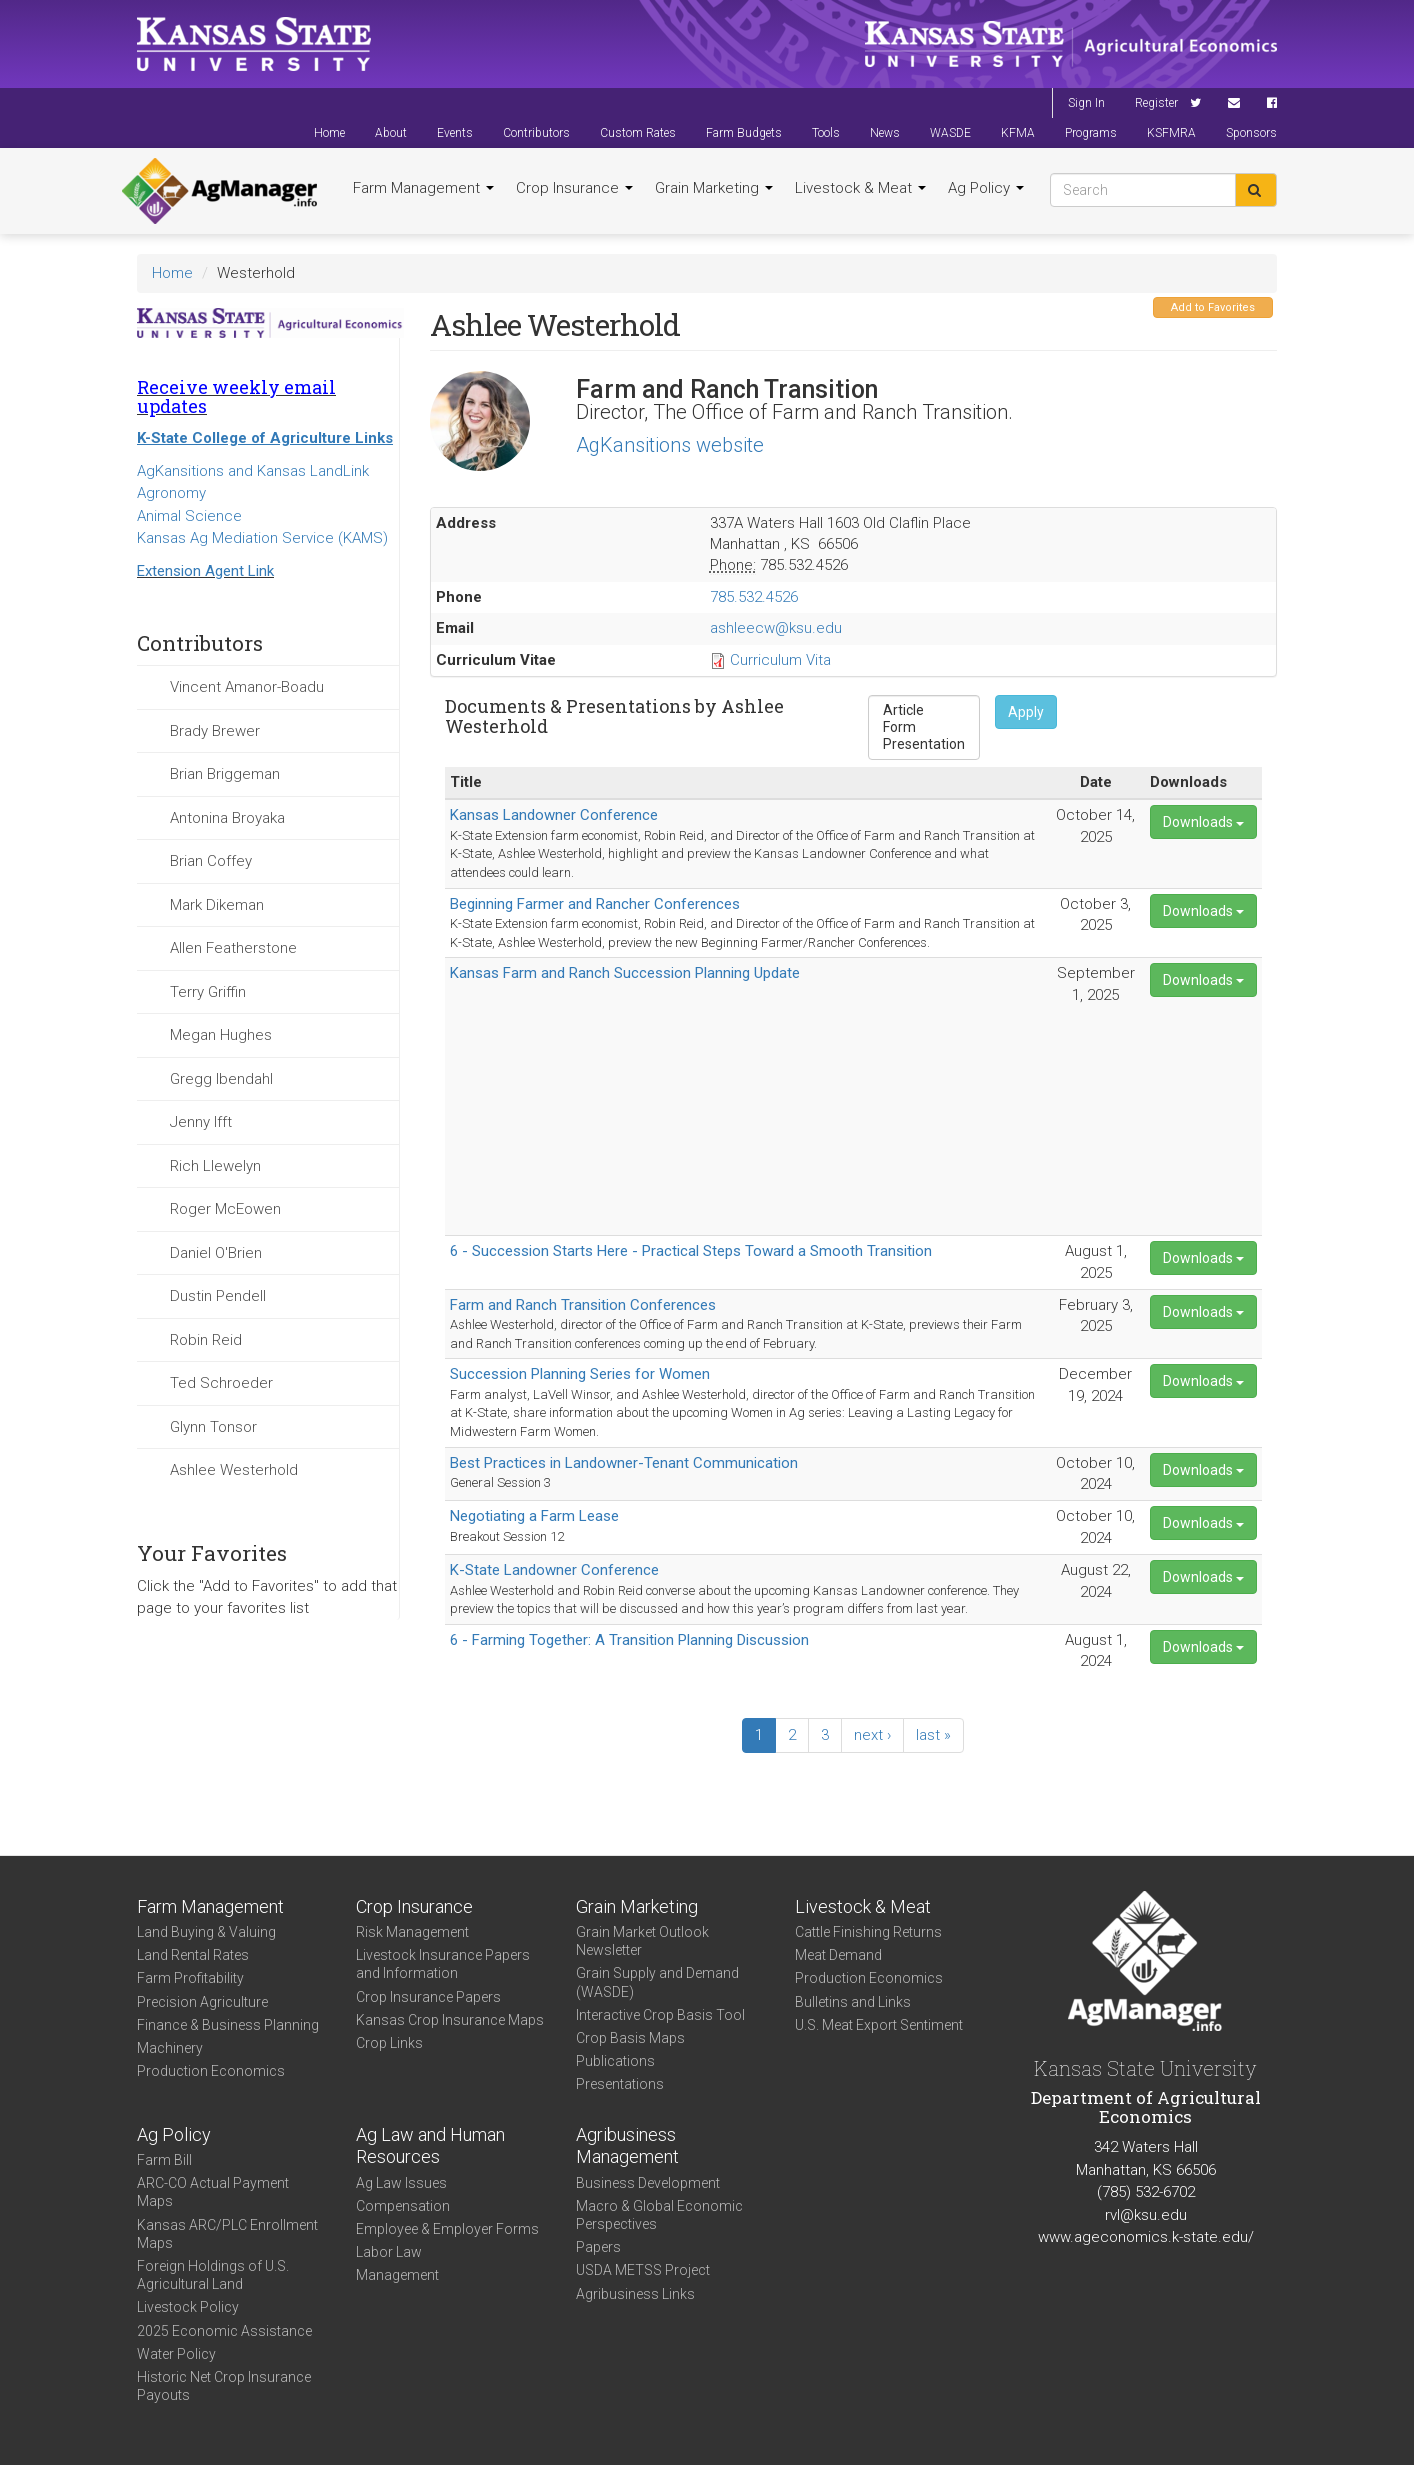 The image size is (1414, 2465). I want to click on Presentations, so click(620, 2084).